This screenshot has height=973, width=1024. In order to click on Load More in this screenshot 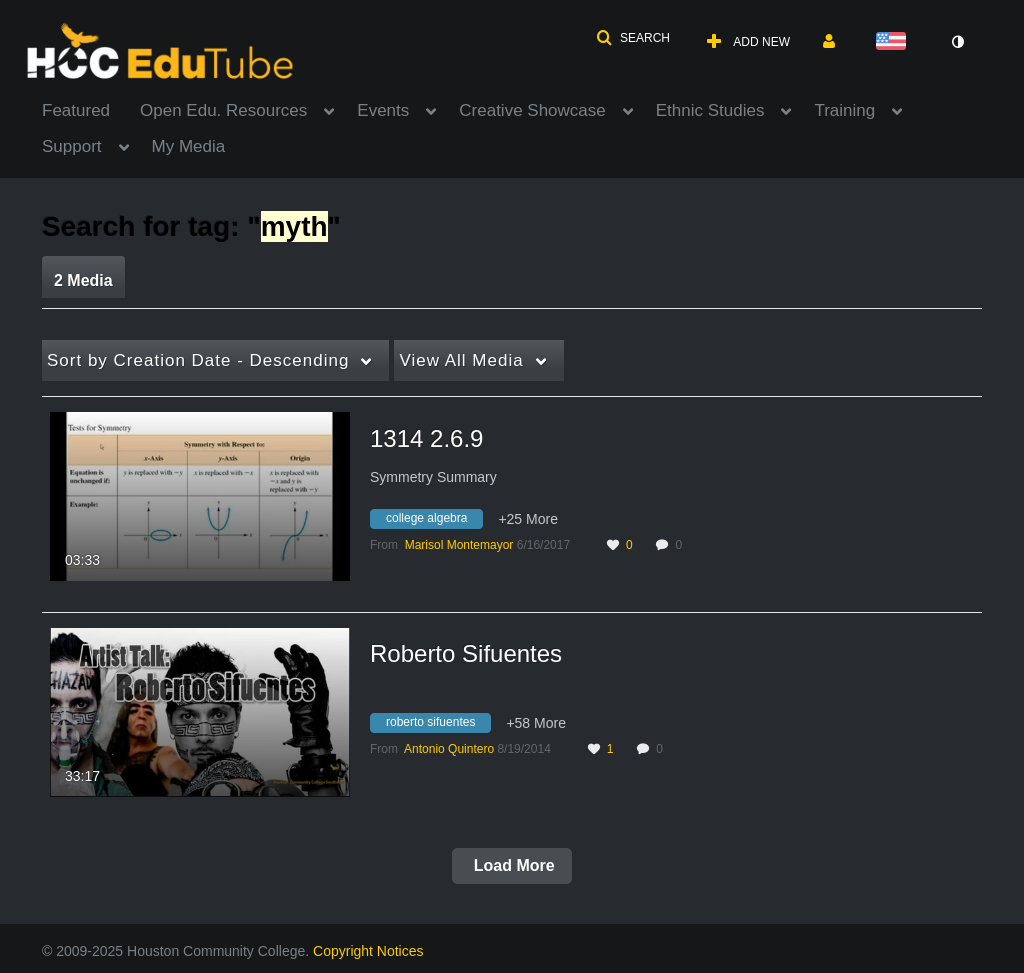, I will do `click(511, 865)`.